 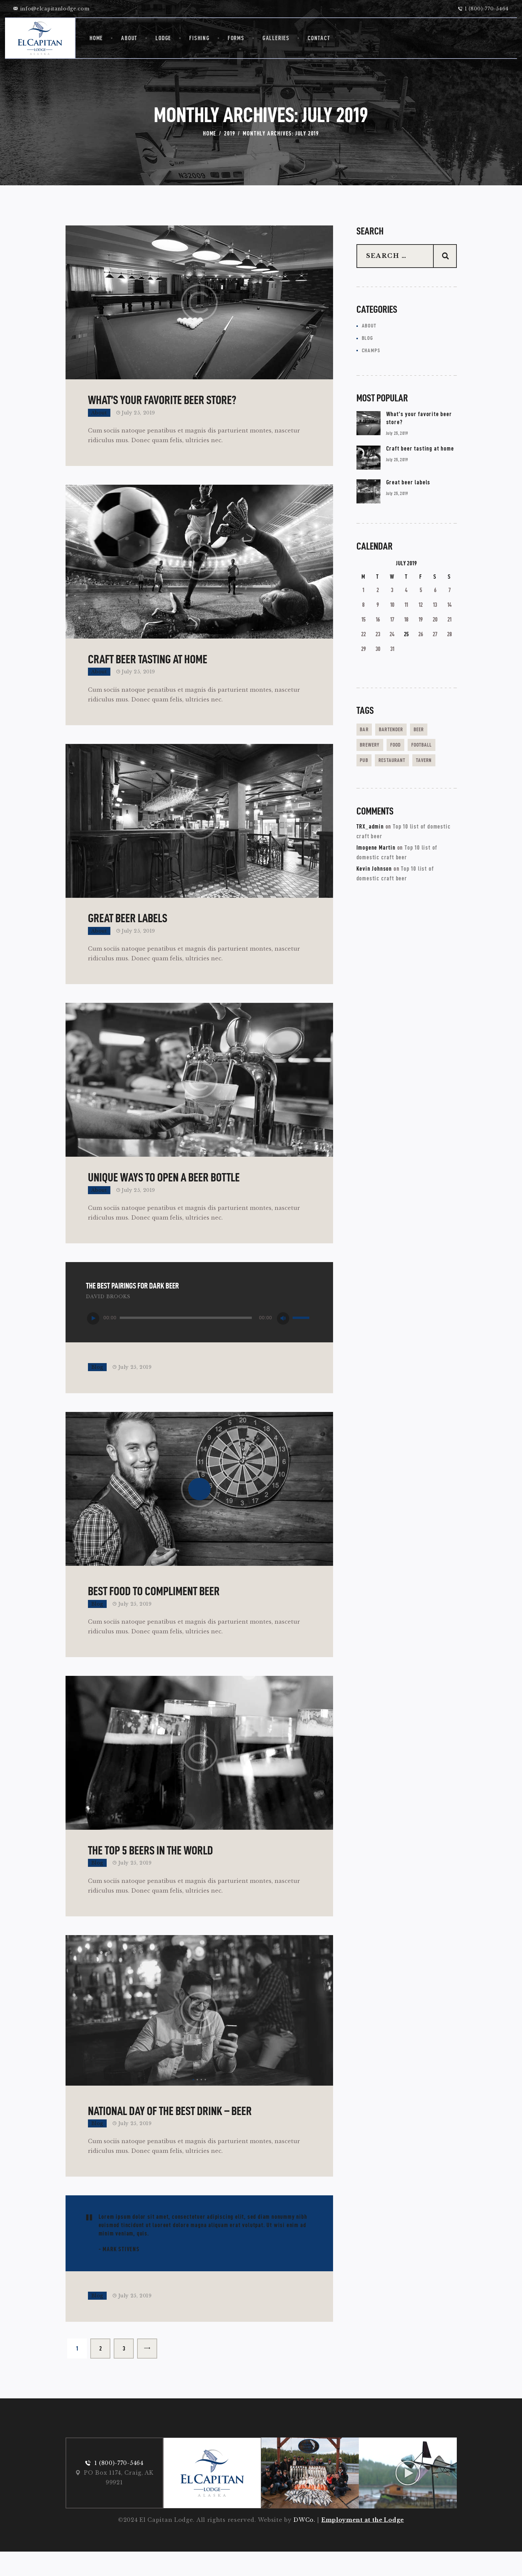 I want to click on beer [beer (15 items)], so click(x=433, y=734).